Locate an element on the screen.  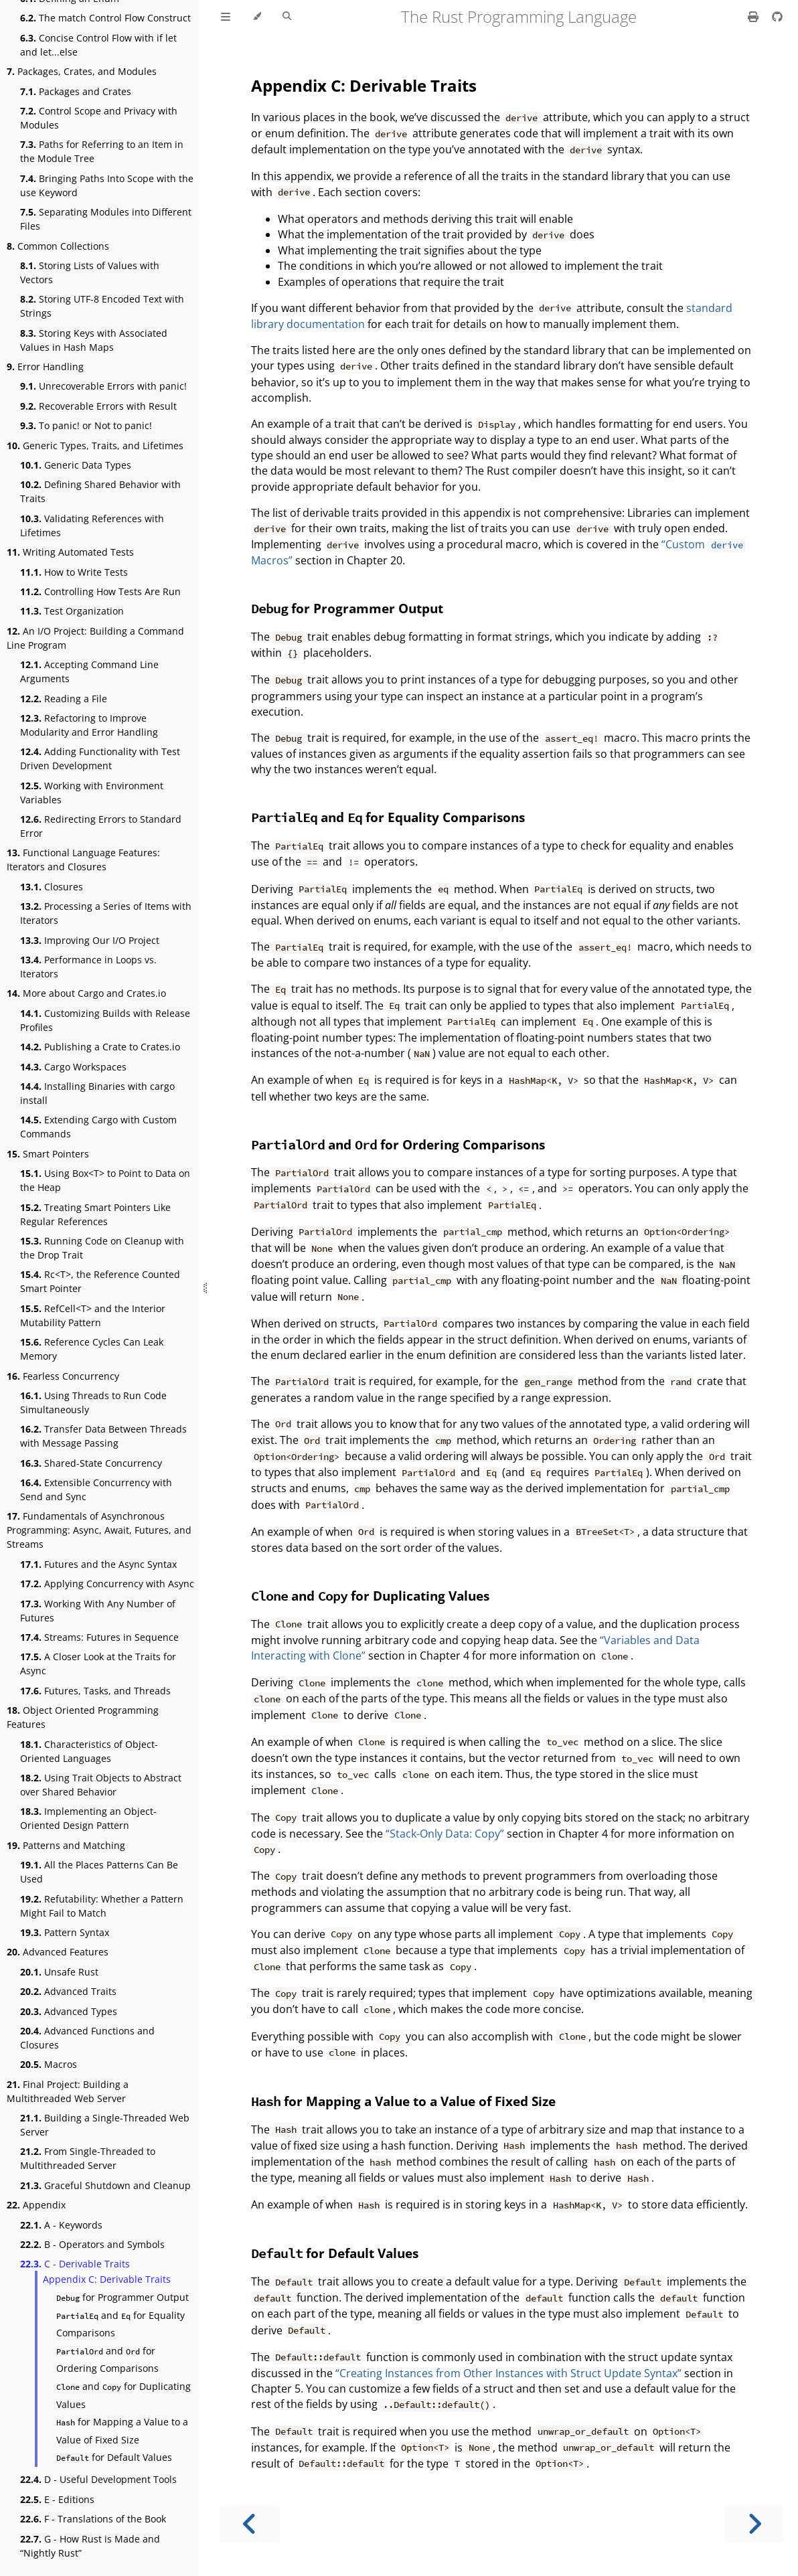
Applying Concurrency with Async is located at coordinates (107, 1583).